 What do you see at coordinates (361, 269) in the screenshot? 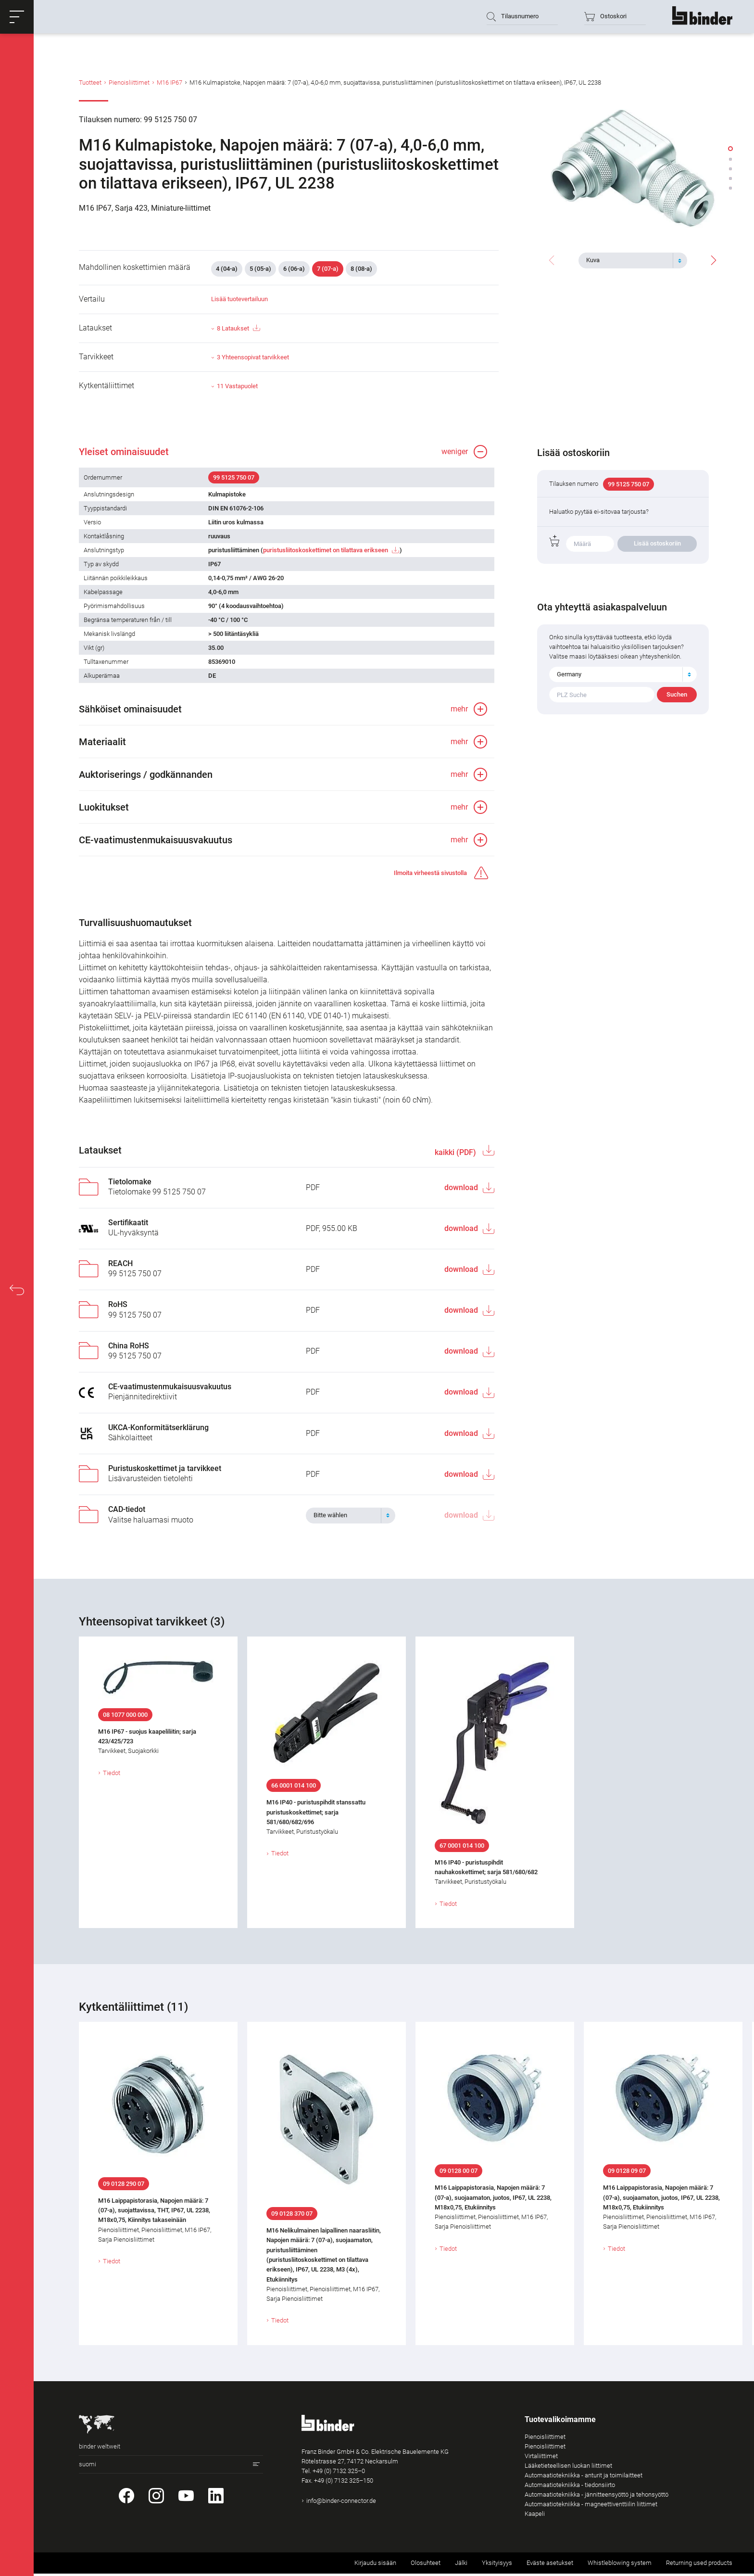
I see `8 (08-a)` at bounding box center [361, 269].